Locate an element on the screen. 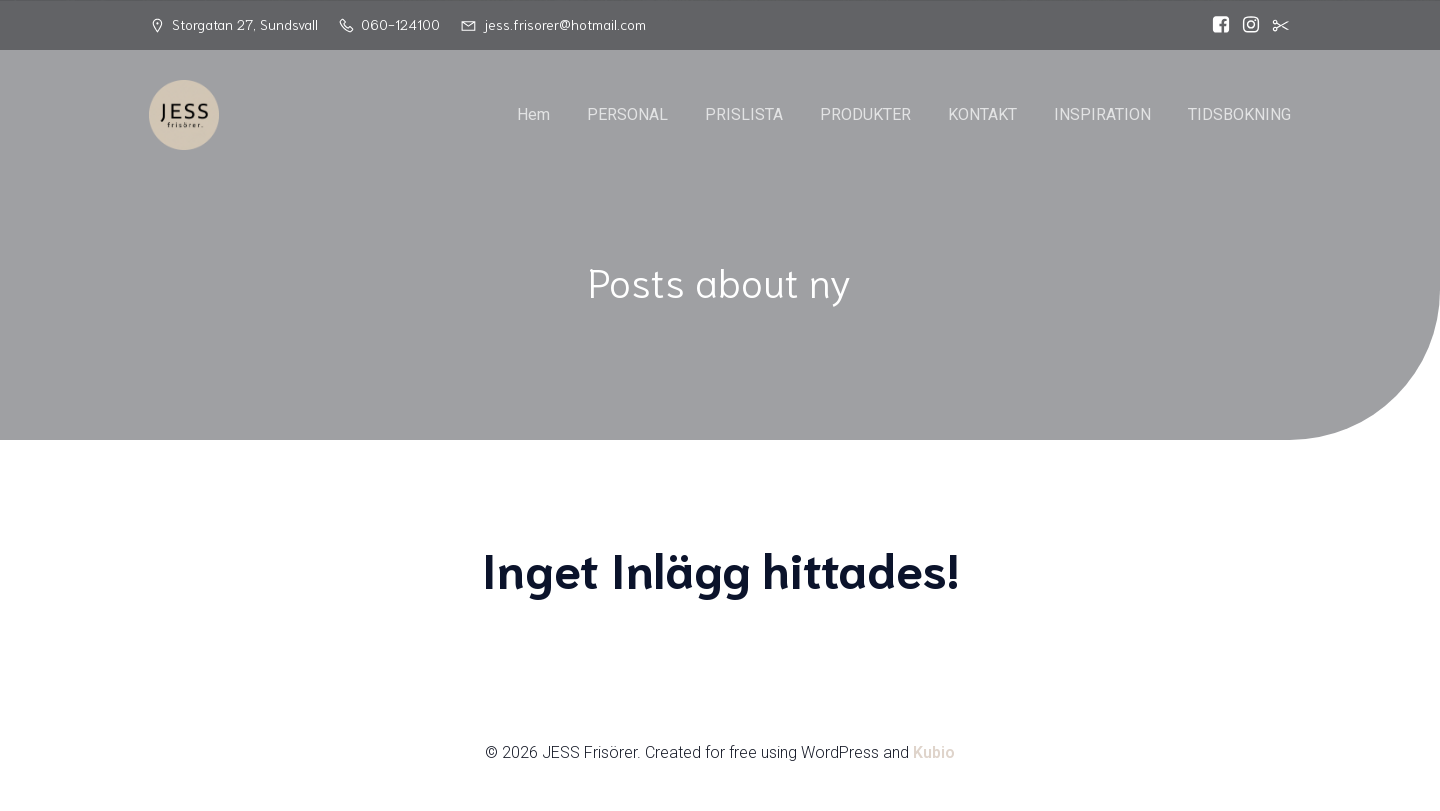  [Social länk: https://www.instagram.com/jessfrisorer/] is located at coordinates (1246, 25).